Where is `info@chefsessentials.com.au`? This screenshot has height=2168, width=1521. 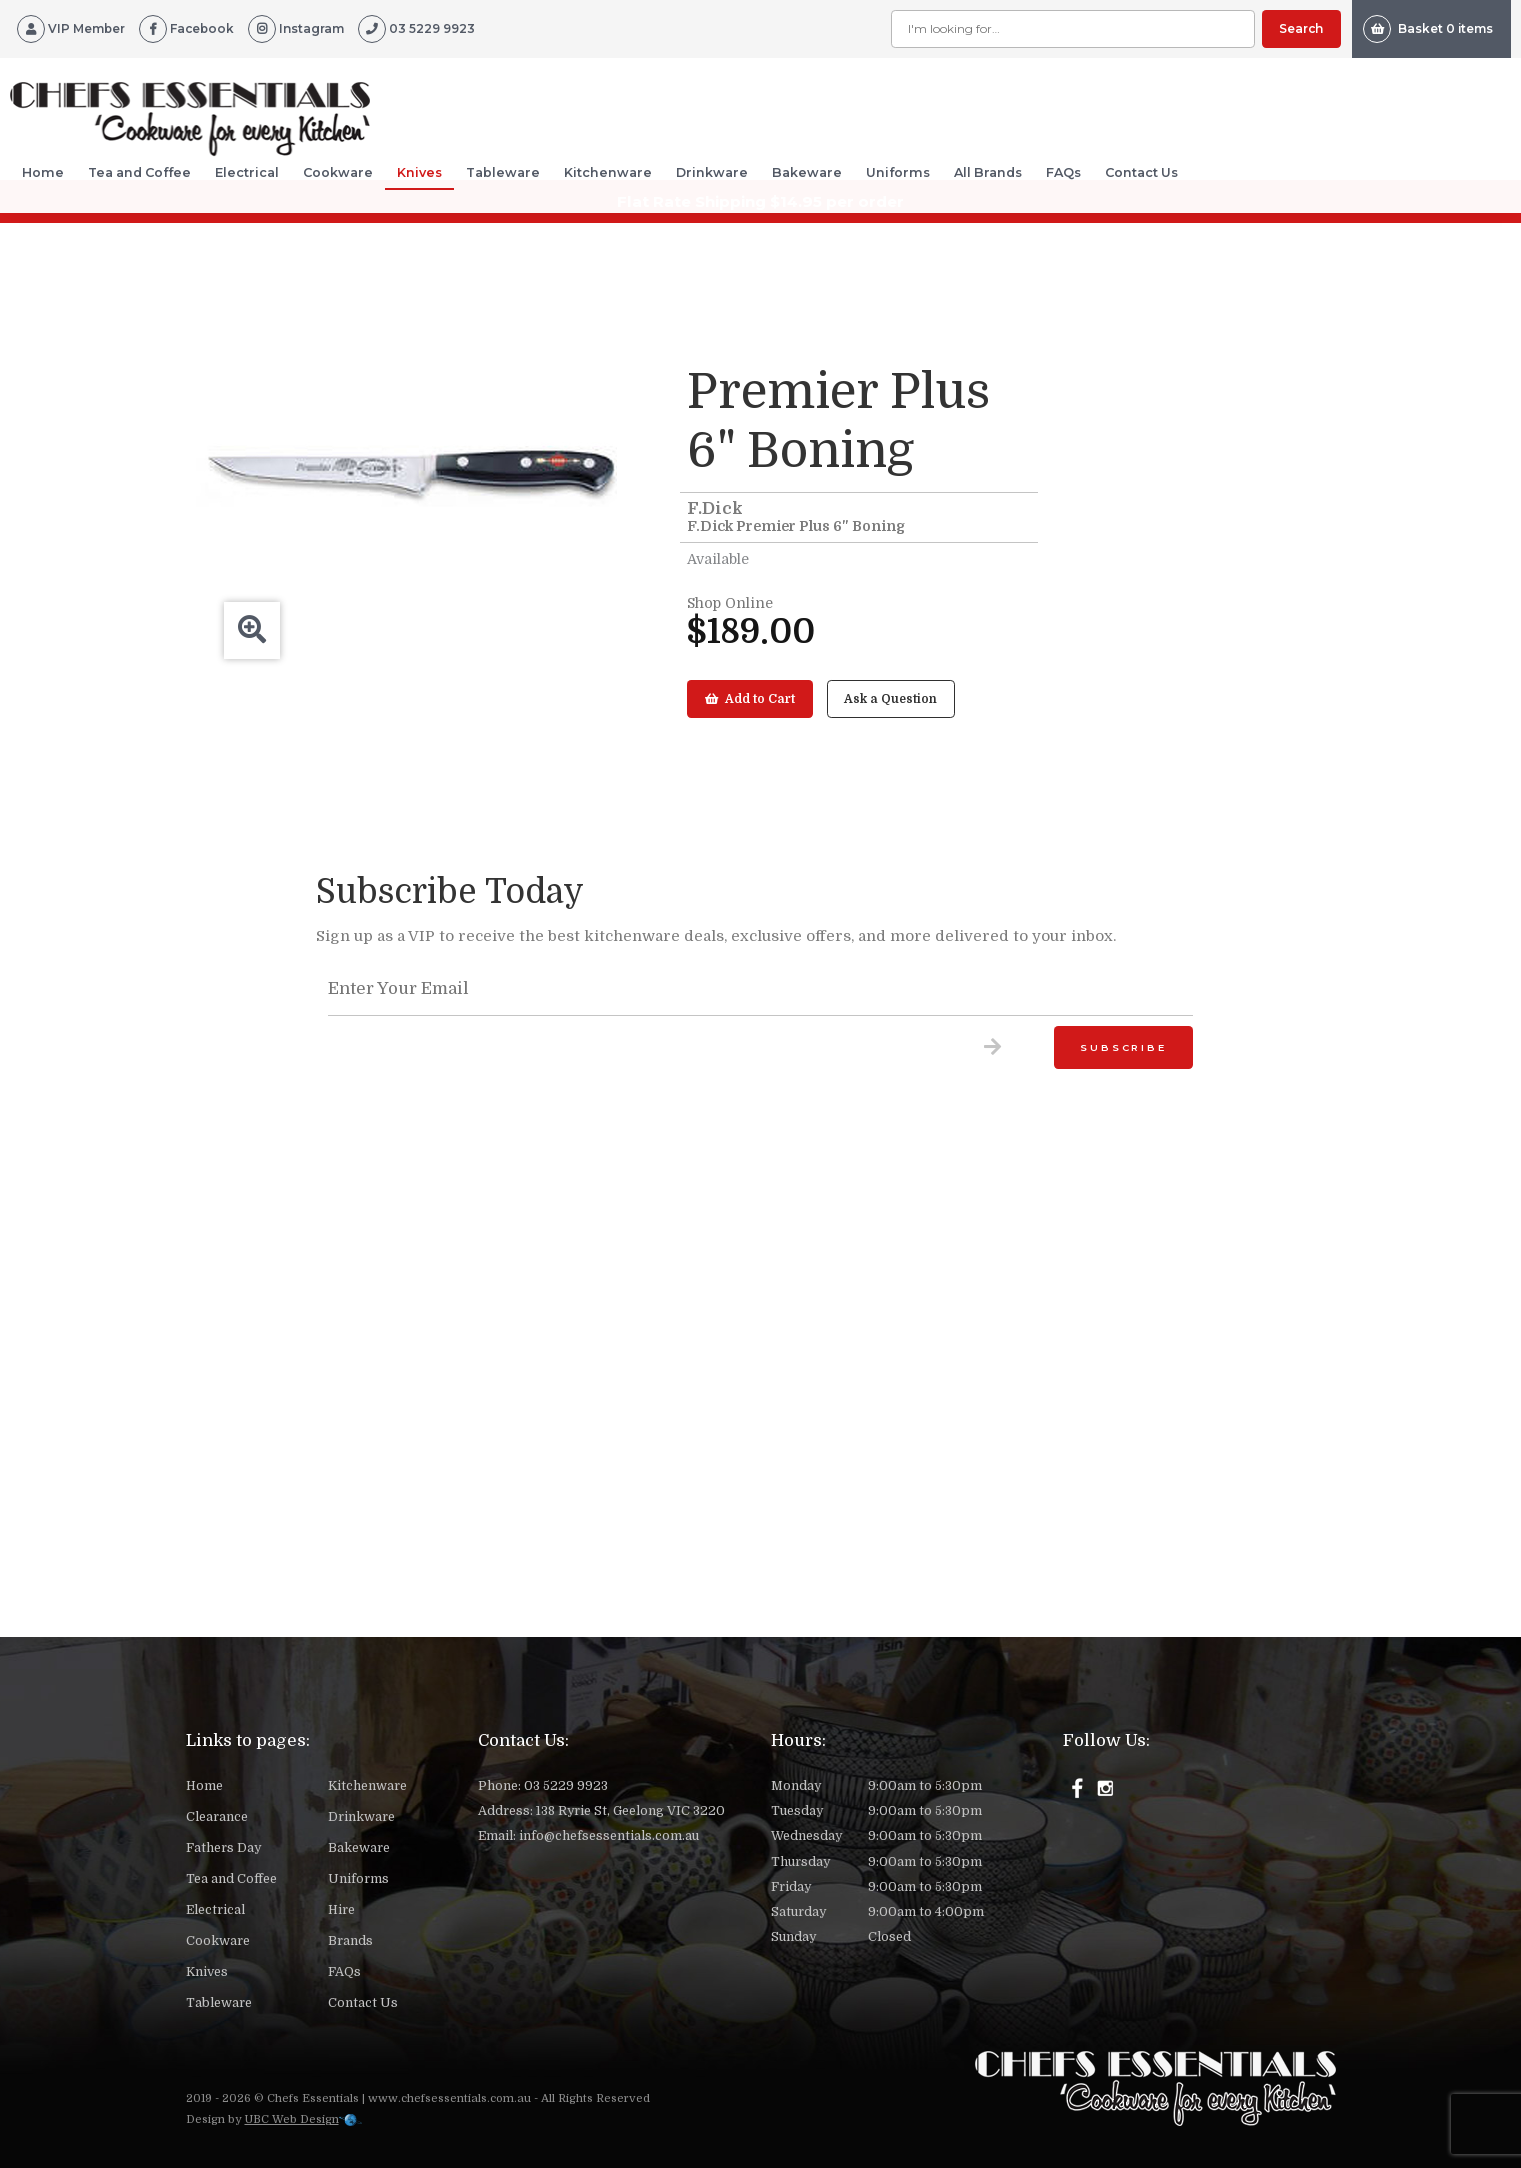 info@chefsessentials.com.au is located at coordinates (609, 1836).